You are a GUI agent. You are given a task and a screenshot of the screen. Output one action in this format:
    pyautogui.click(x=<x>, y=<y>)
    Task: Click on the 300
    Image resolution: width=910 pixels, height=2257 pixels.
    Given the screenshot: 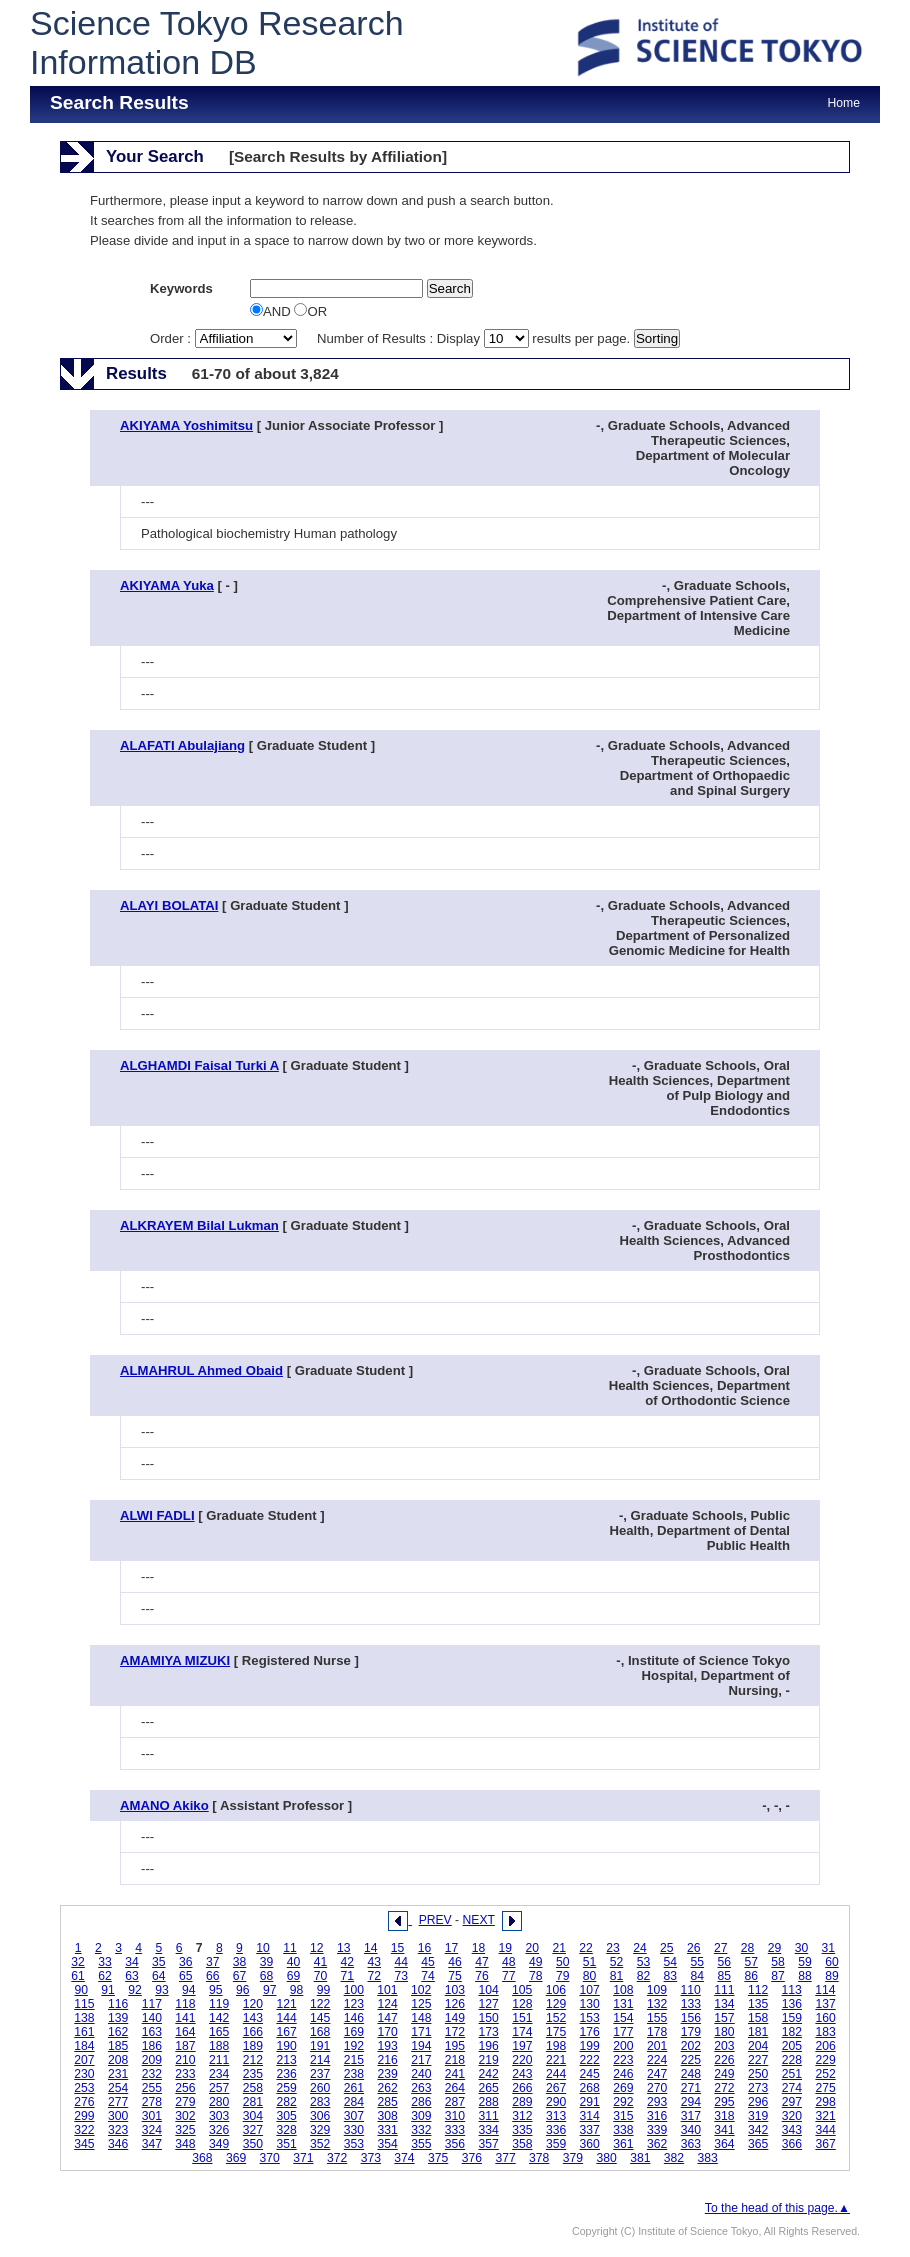 What is the action you would take?
    pyautogui.click(x=118, y=2116)
    